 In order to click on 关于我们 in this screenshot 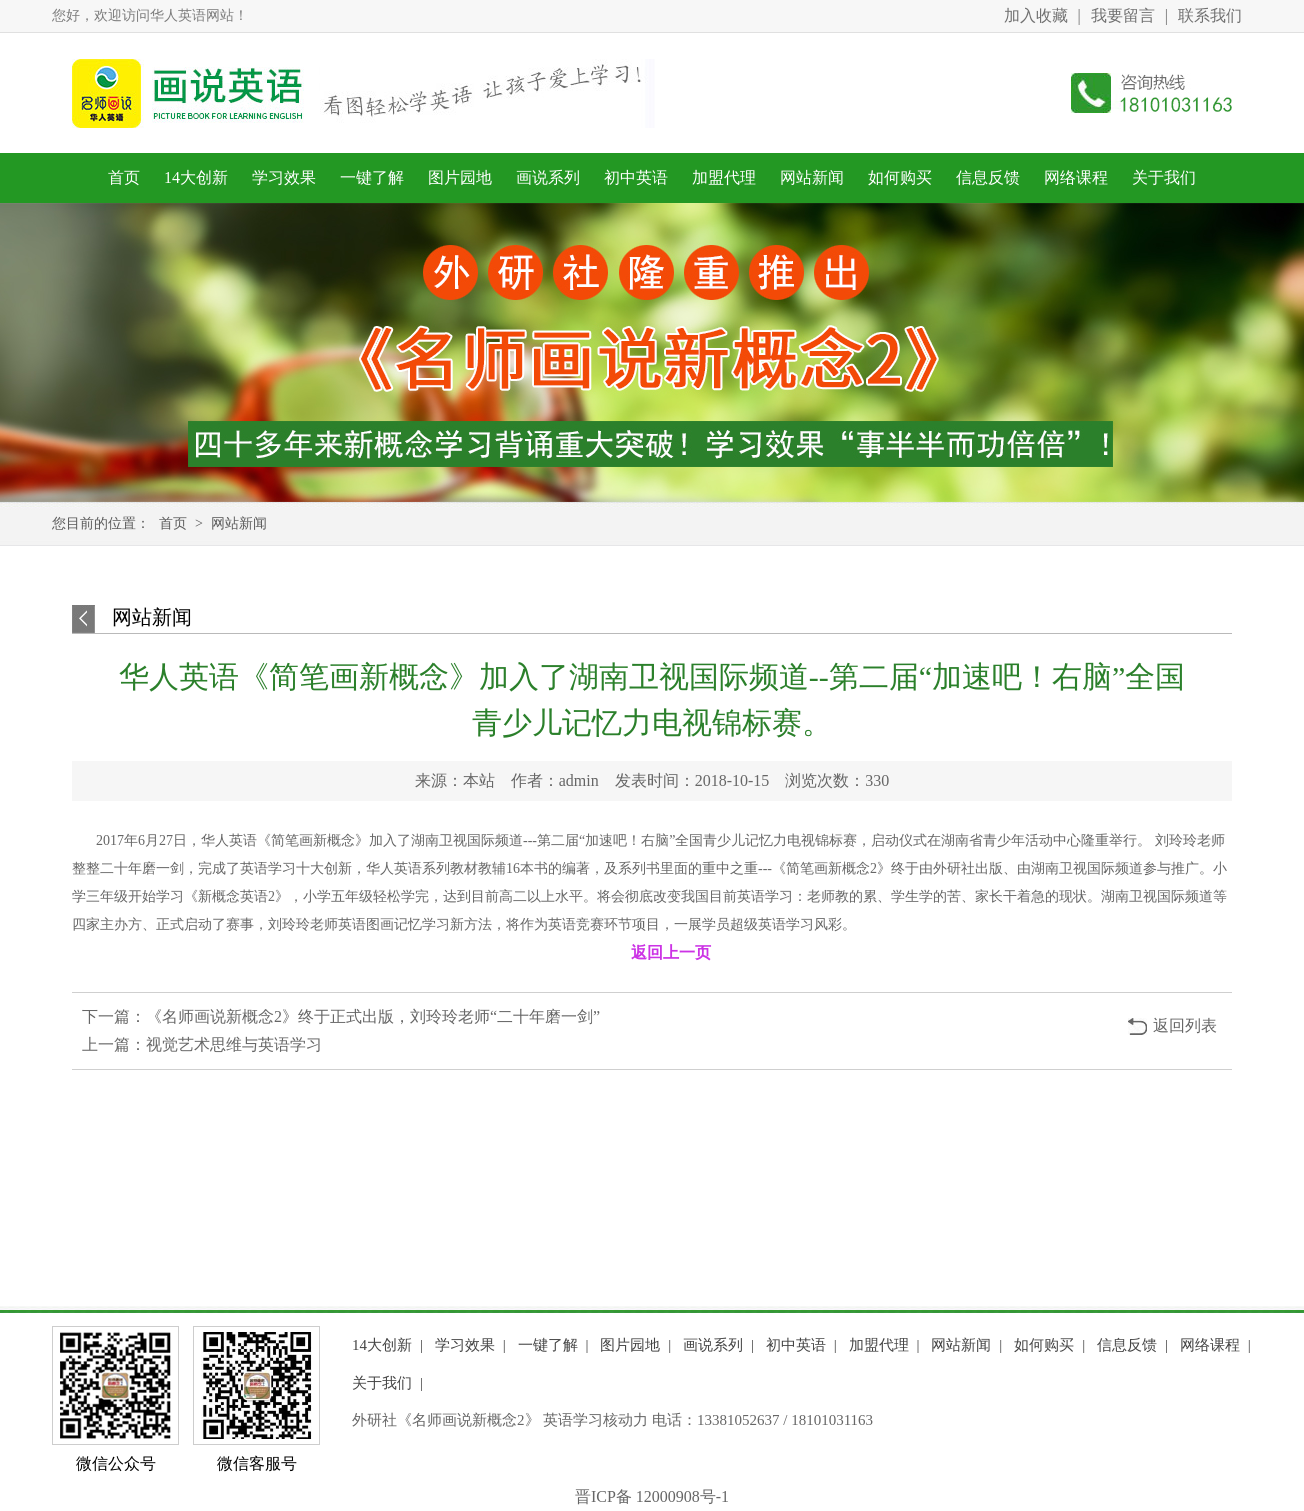, I will do `click(1164, 177)`.